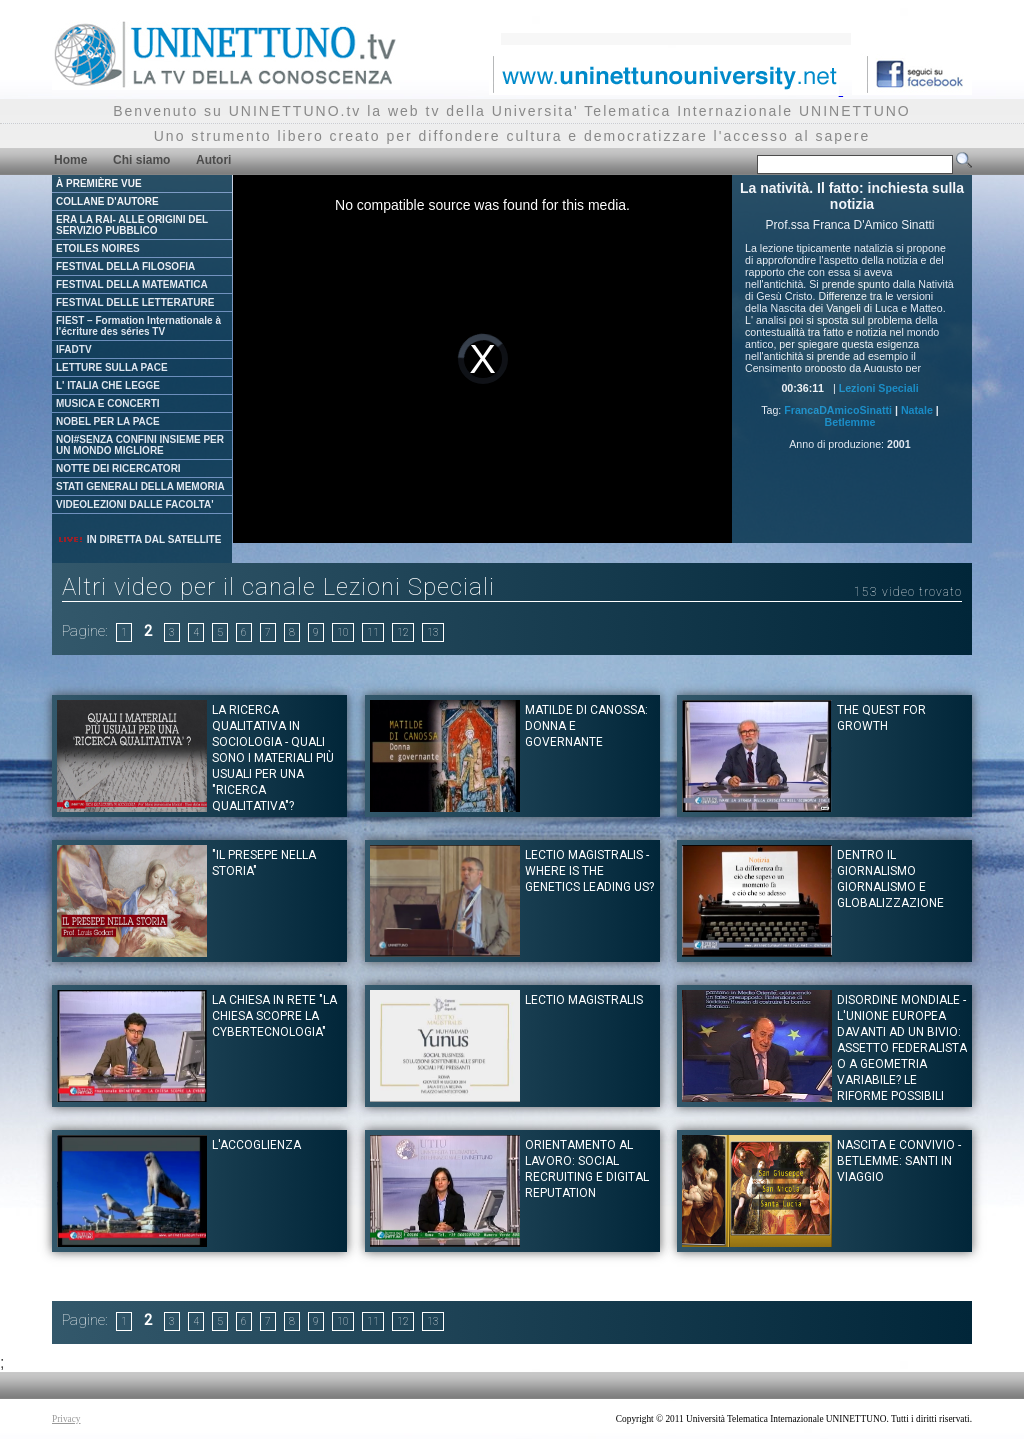 Image resolution: width=1024 pixels, height=1439 pixels. I want to click on Autori, so click(213, 160).